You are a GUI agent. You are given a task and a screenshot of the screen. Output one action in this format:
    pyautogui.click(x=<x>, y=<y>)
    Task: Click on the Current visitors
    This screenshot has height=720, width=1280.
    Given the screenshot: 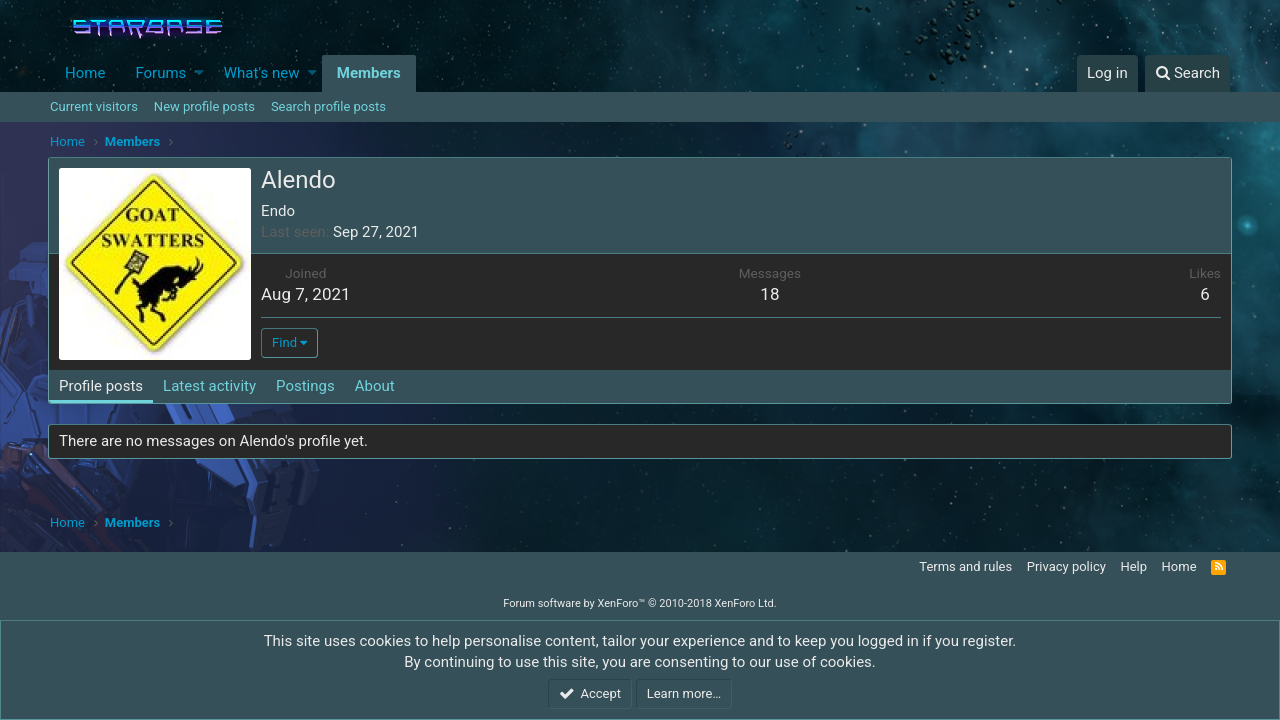 What is the action you would take?
    pyautogui.click(x=94, y=106)
    